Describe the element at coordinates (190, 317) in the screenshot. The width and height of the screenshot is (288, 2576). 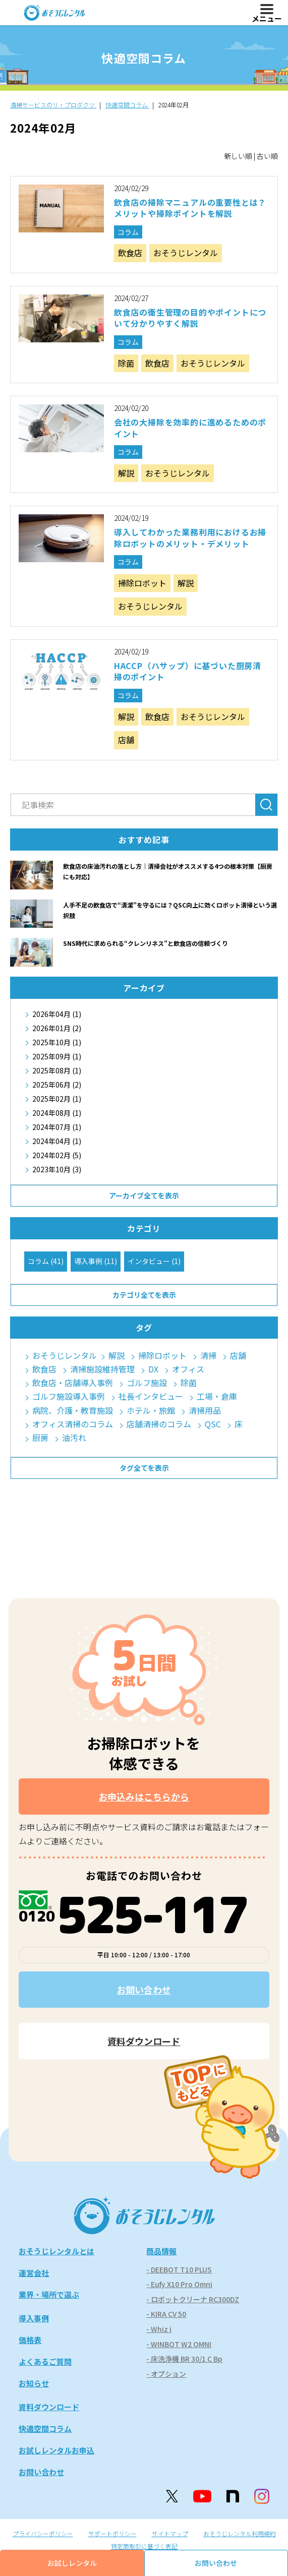
I see `飲食店の衛生管理の目的やポイントについて分かりやすく解説` at that location.